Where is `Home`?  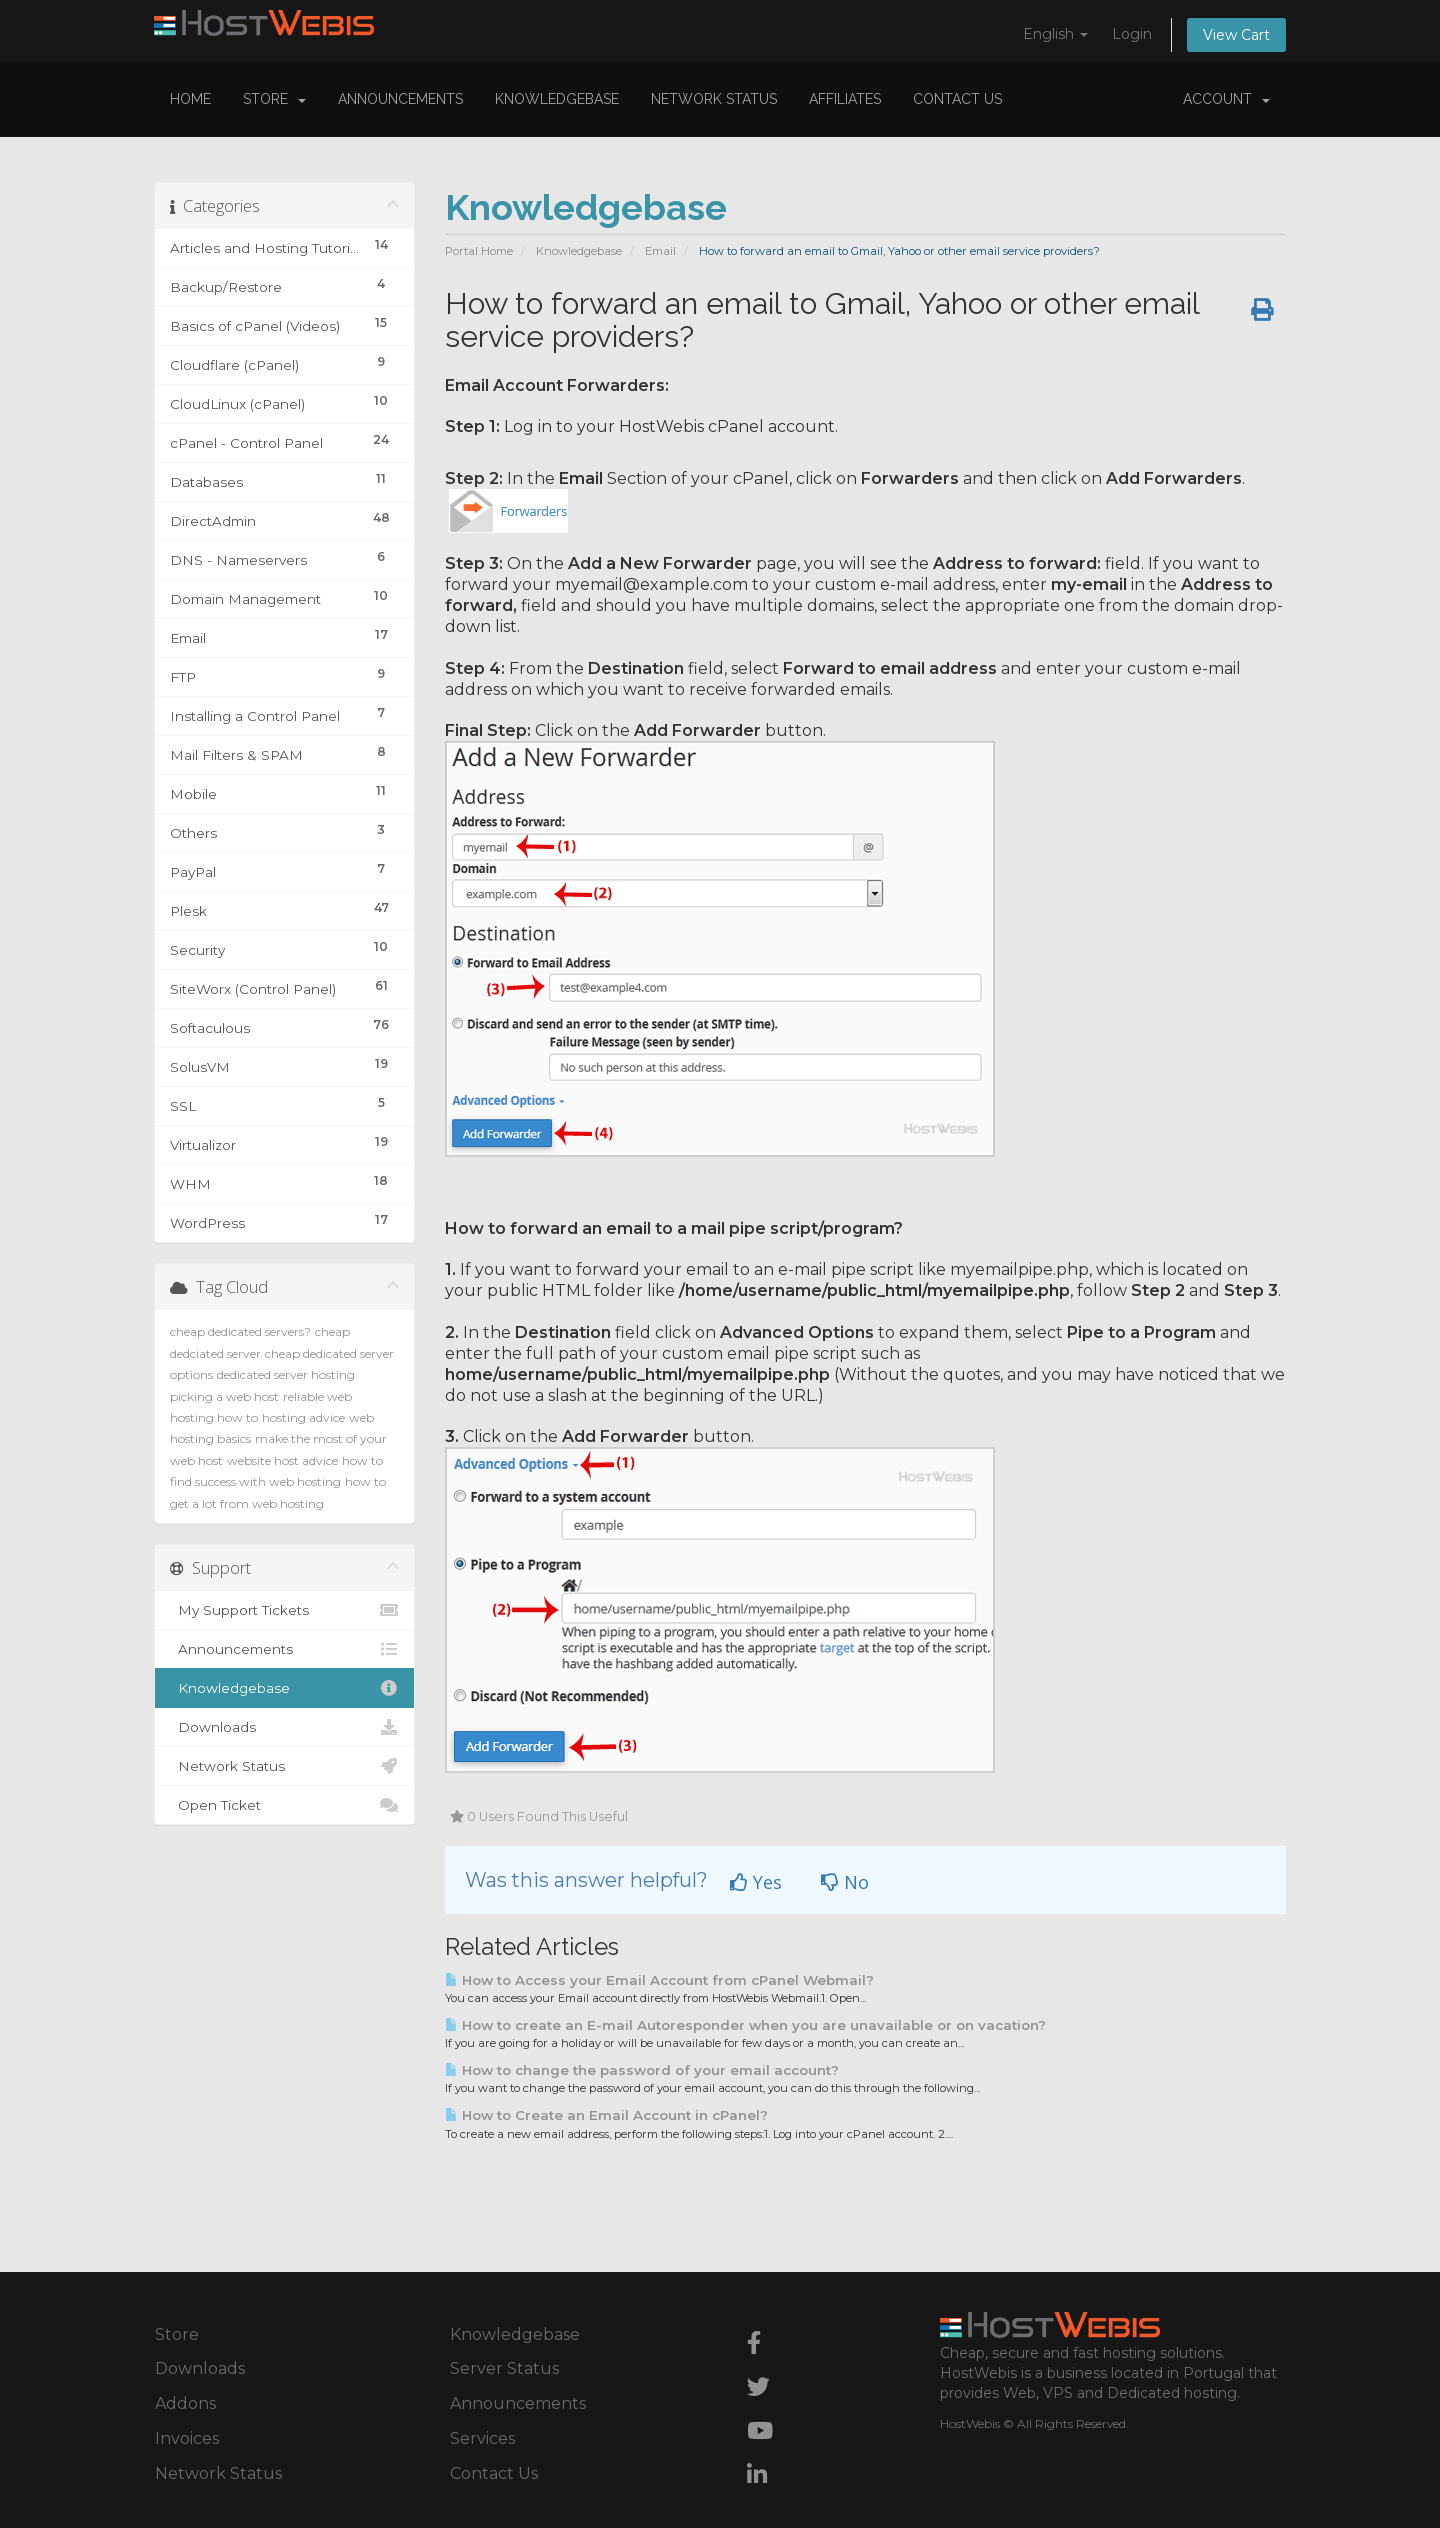
Home is located at coordinates (190, 99).